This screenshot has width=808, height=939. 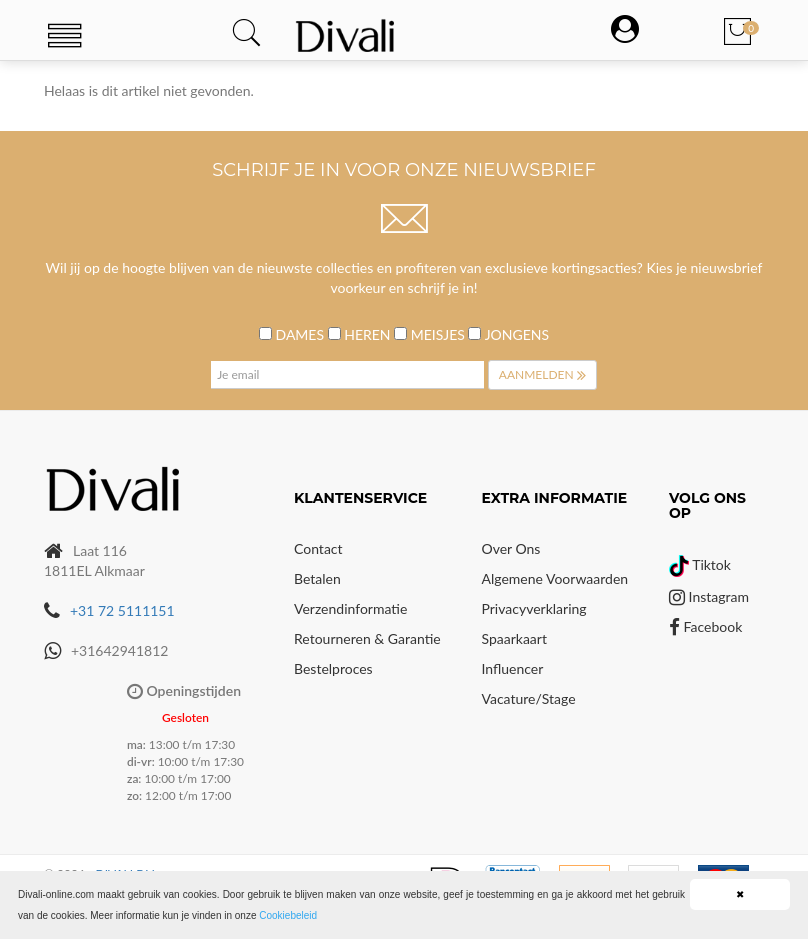 I want to click on Spaarkaart, so click(x=514, y=638).